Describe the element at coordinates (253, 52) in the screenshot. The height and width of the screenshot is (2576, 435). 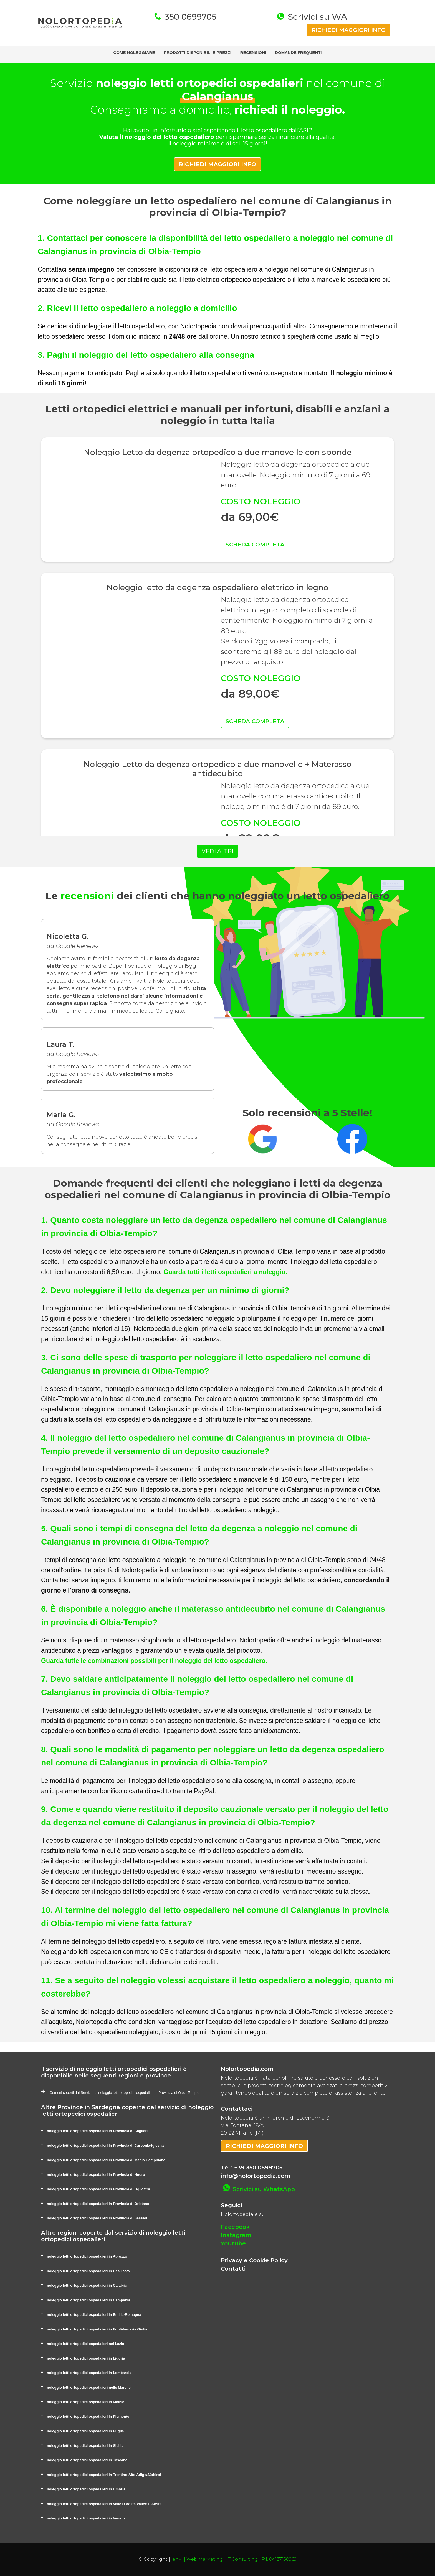
I see `RECENSIONI` at that location.